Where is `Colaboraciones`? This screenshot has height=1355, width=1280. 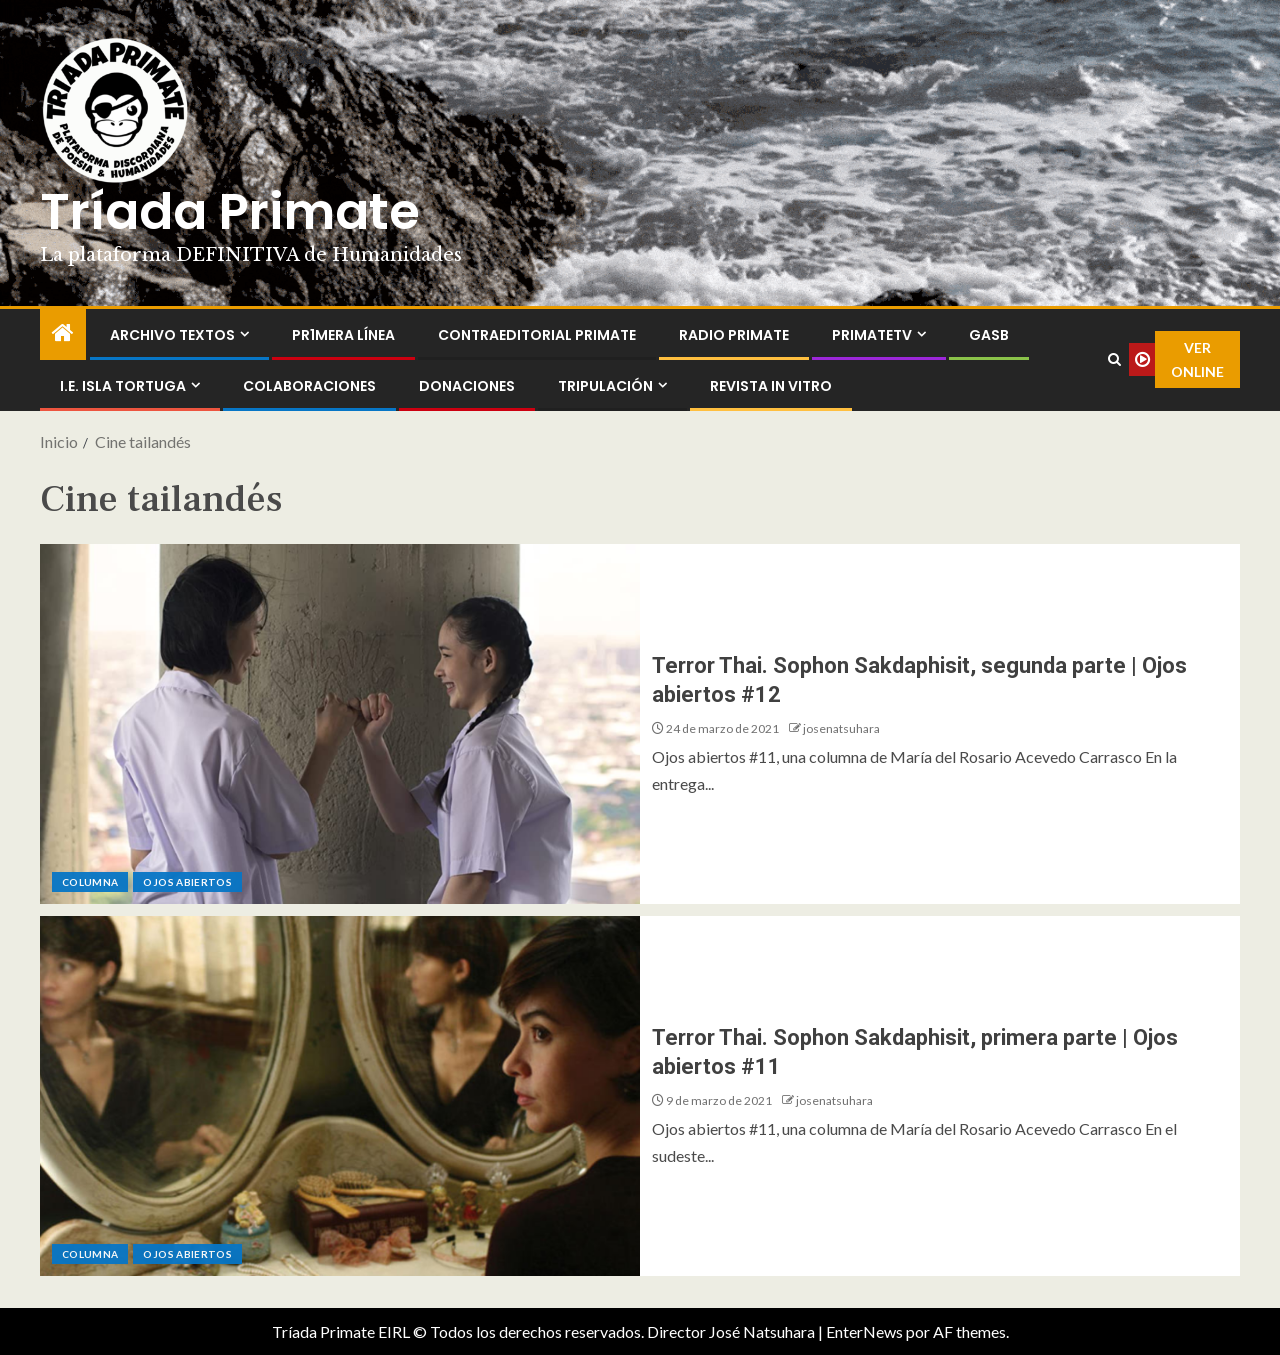 Colaboraciones is located at coordinates (309, 386).